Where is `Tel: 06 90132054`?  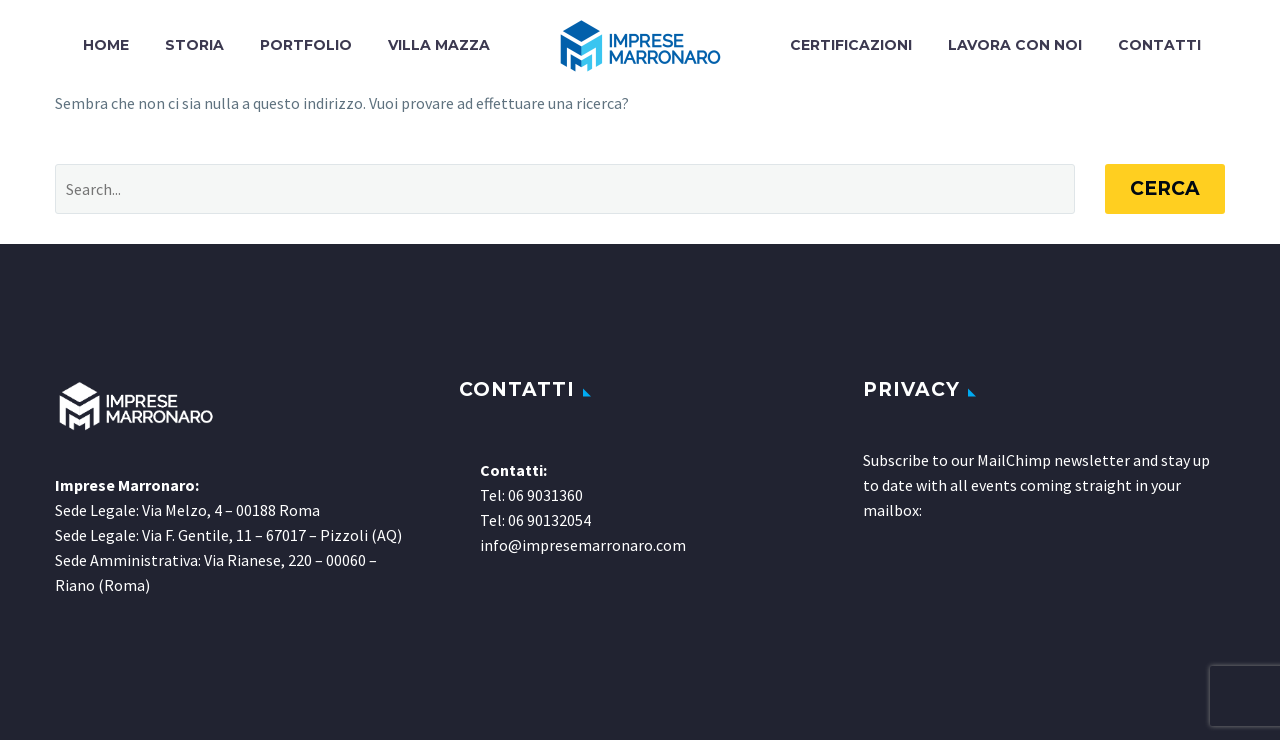
Tel: 06 90132054 is located at coordinates (535, 520).